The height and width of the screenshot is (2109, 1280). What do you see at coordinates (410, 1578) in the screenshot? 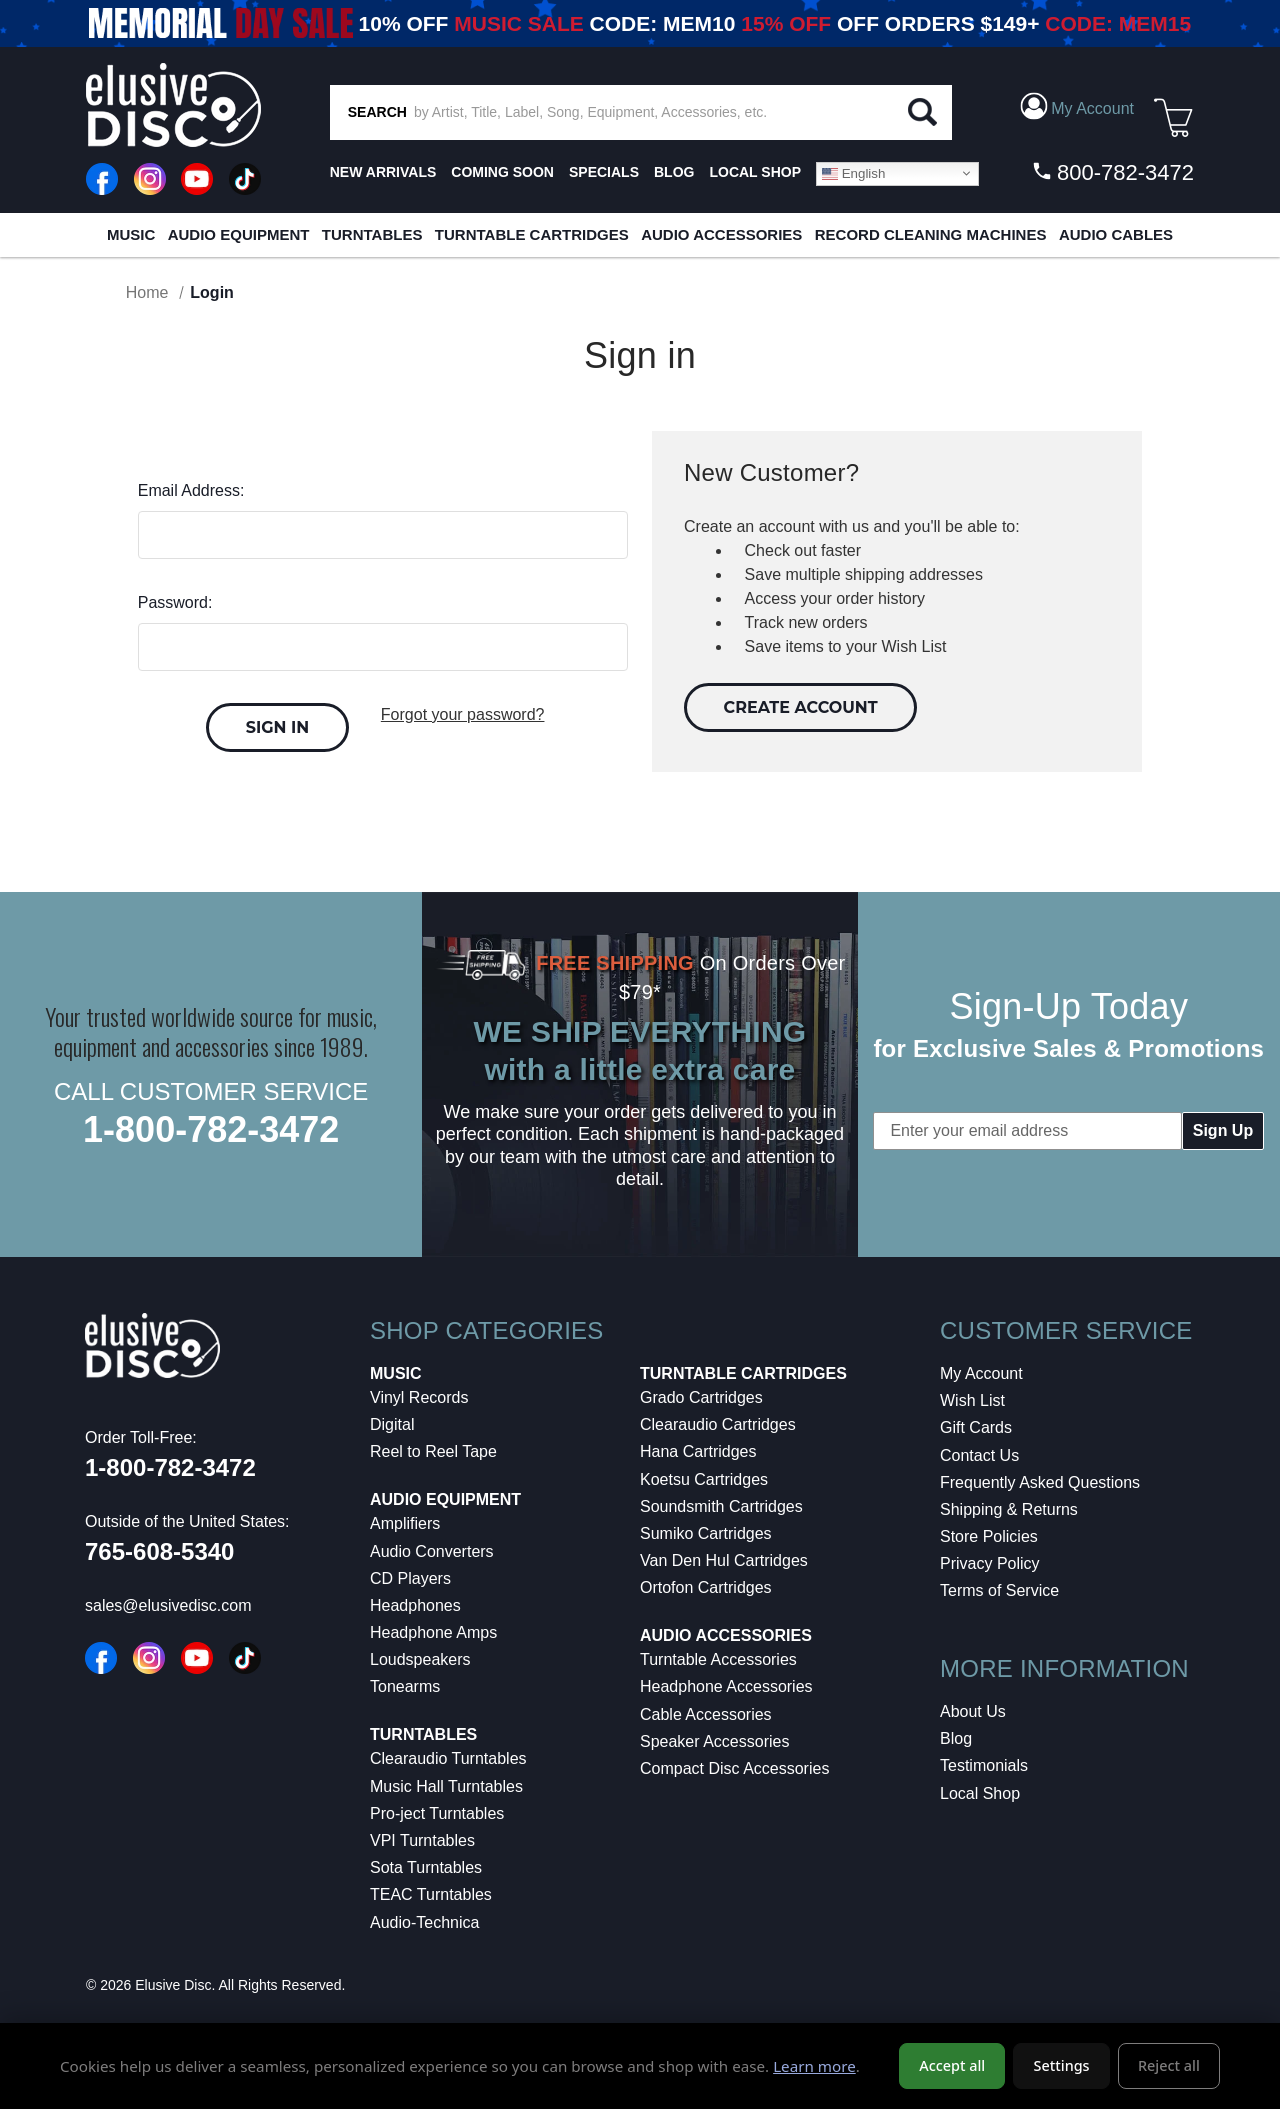
I see `CD Players` at bounding box center [410, 1578].